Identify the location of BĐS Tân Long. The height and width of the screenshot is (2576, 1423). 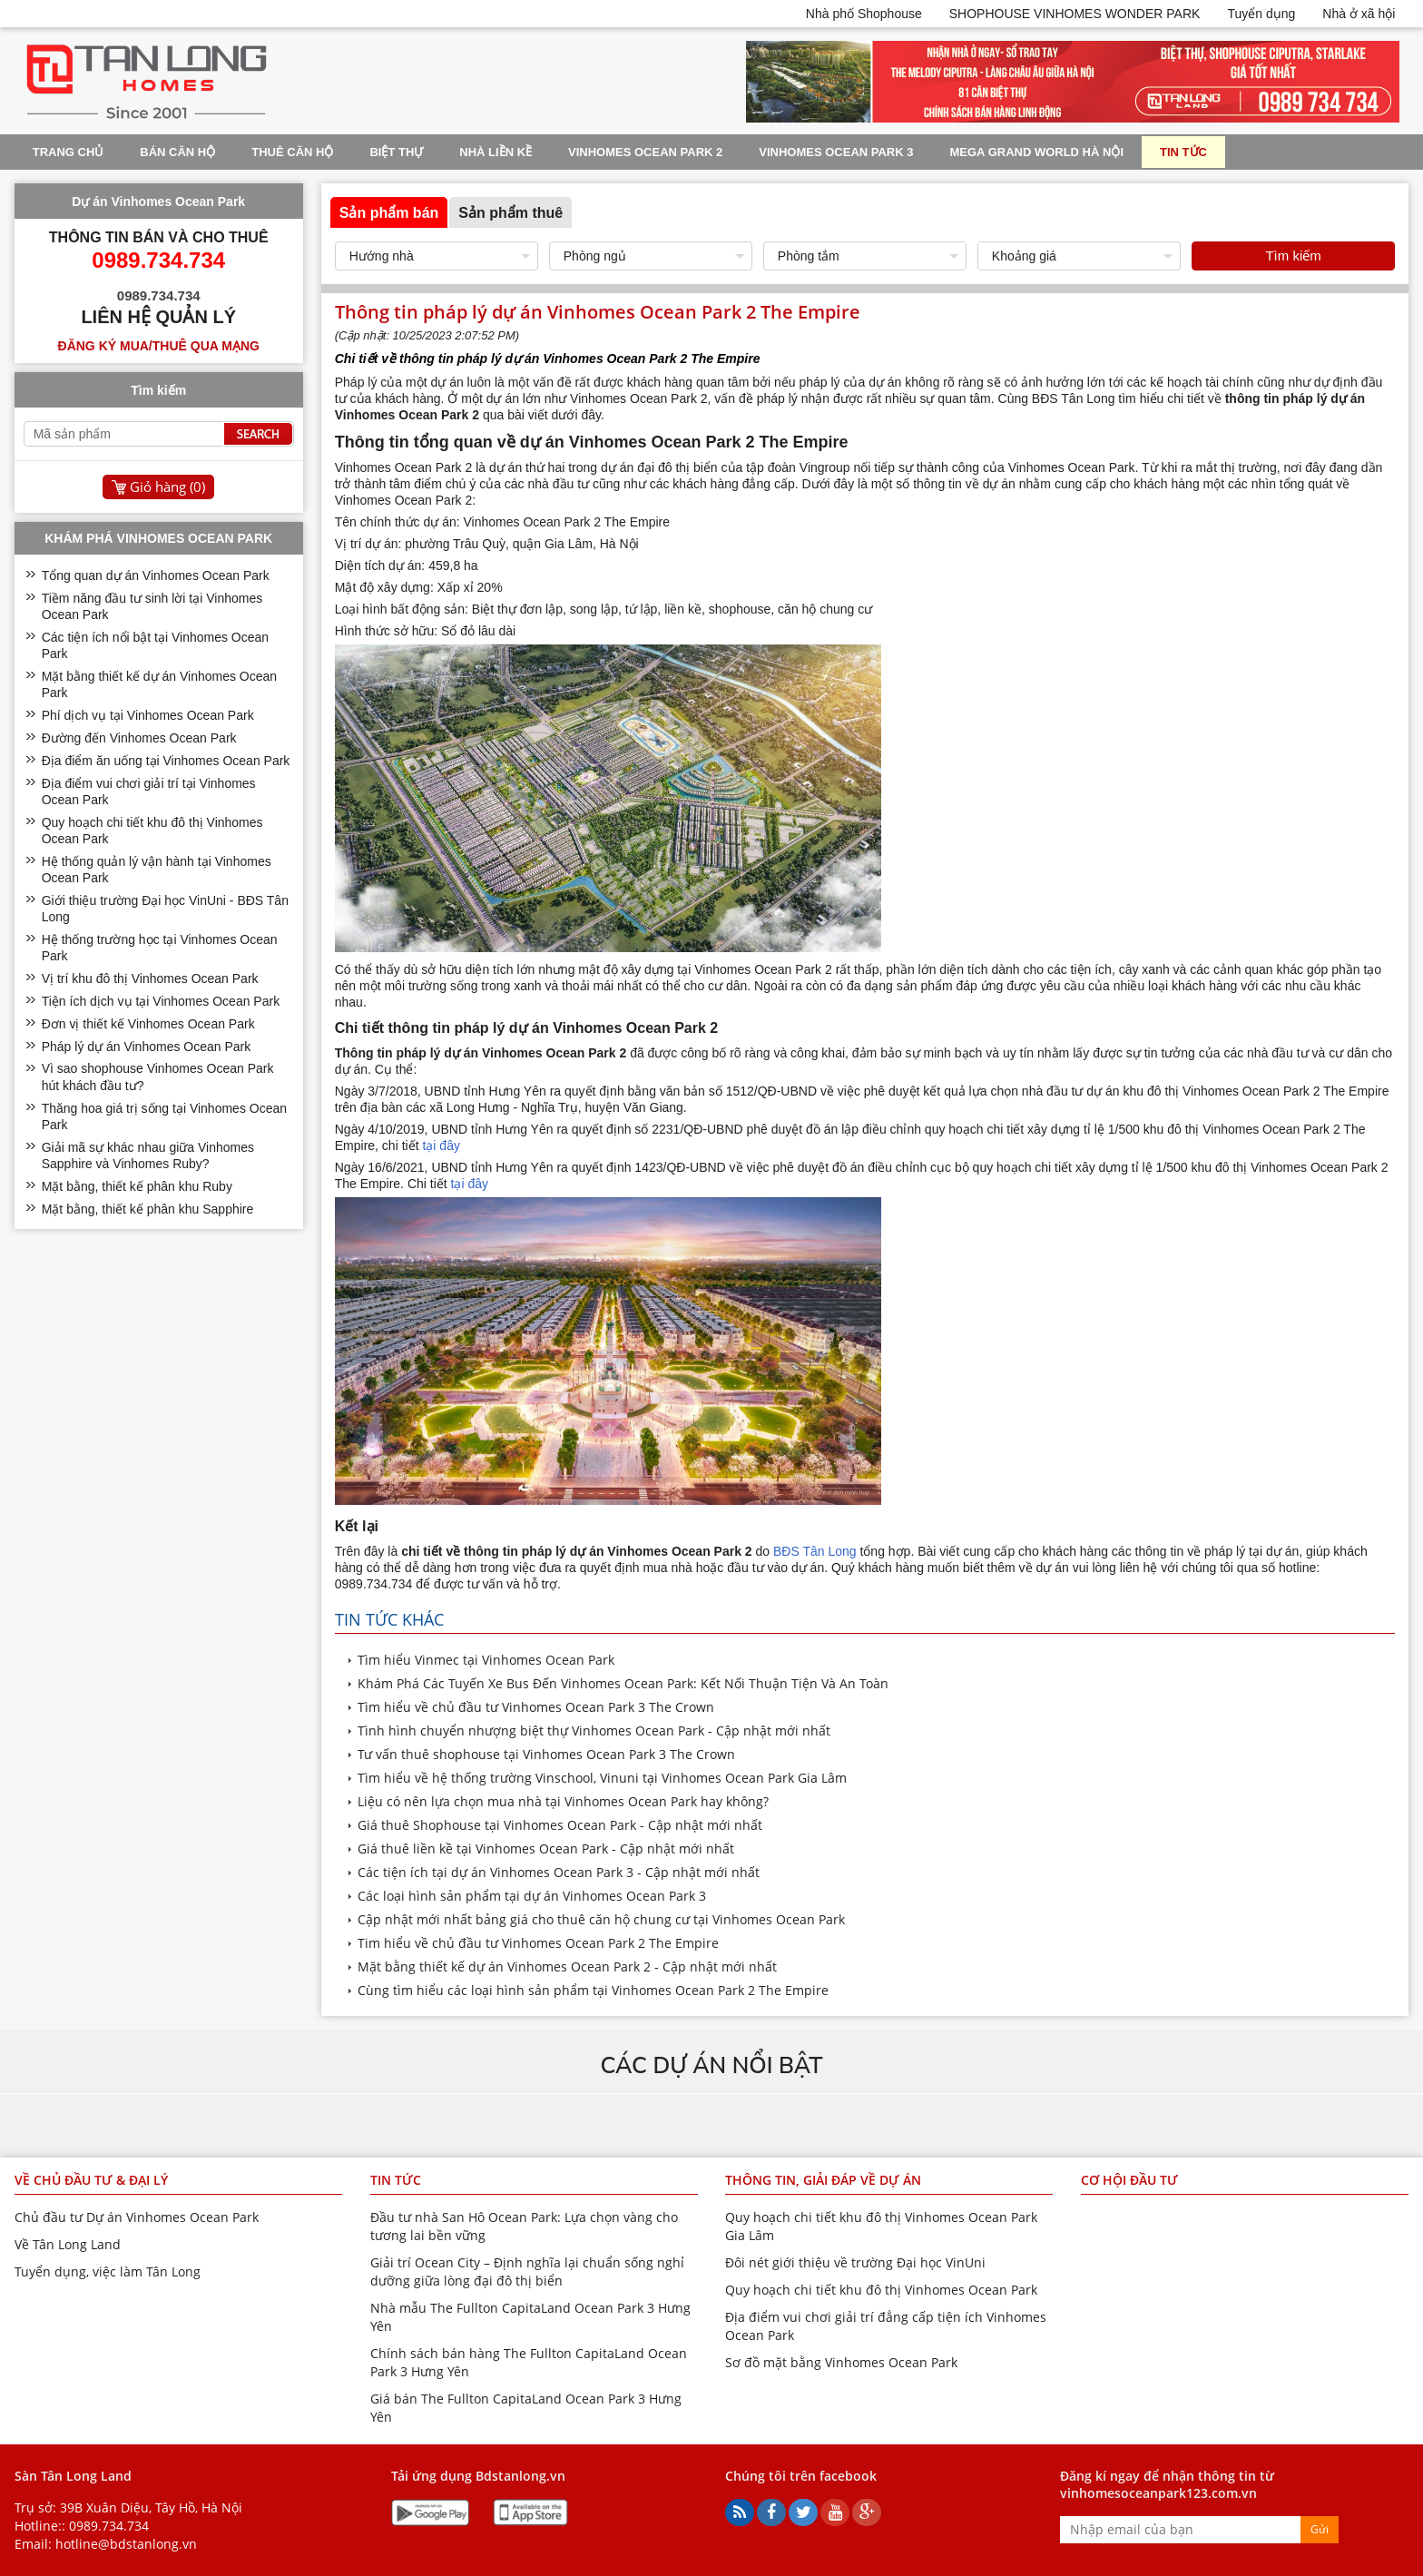
(815, 1551).